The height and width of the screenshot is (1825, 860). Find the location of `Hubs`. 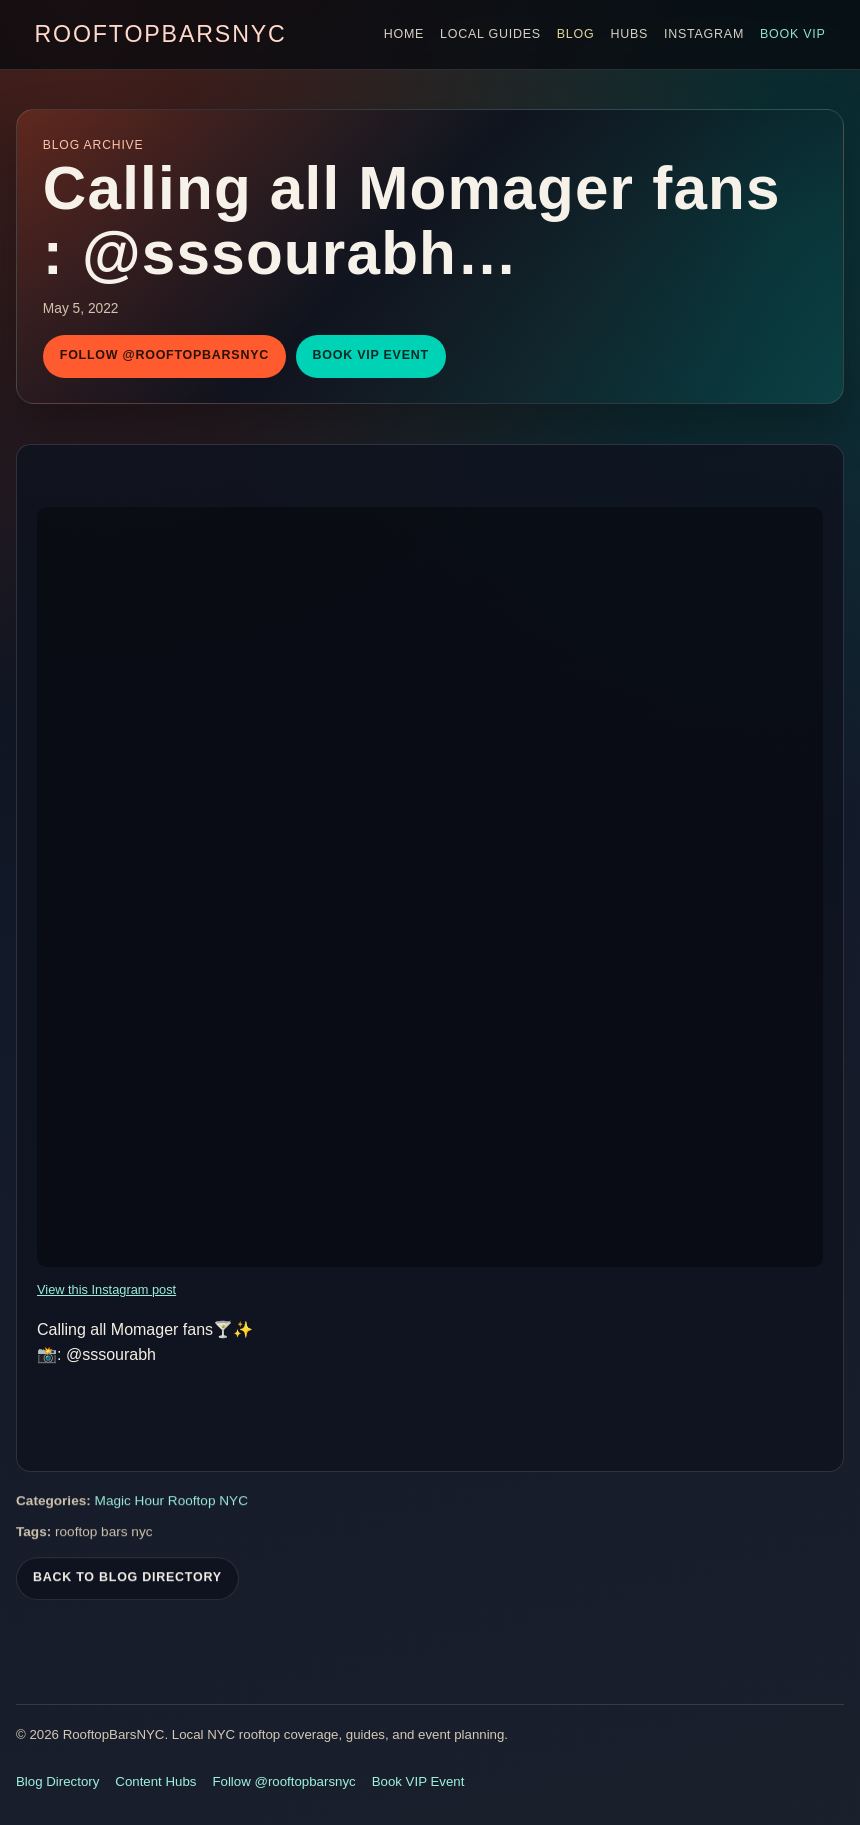

Hubs is located at coordinates (629, 34).